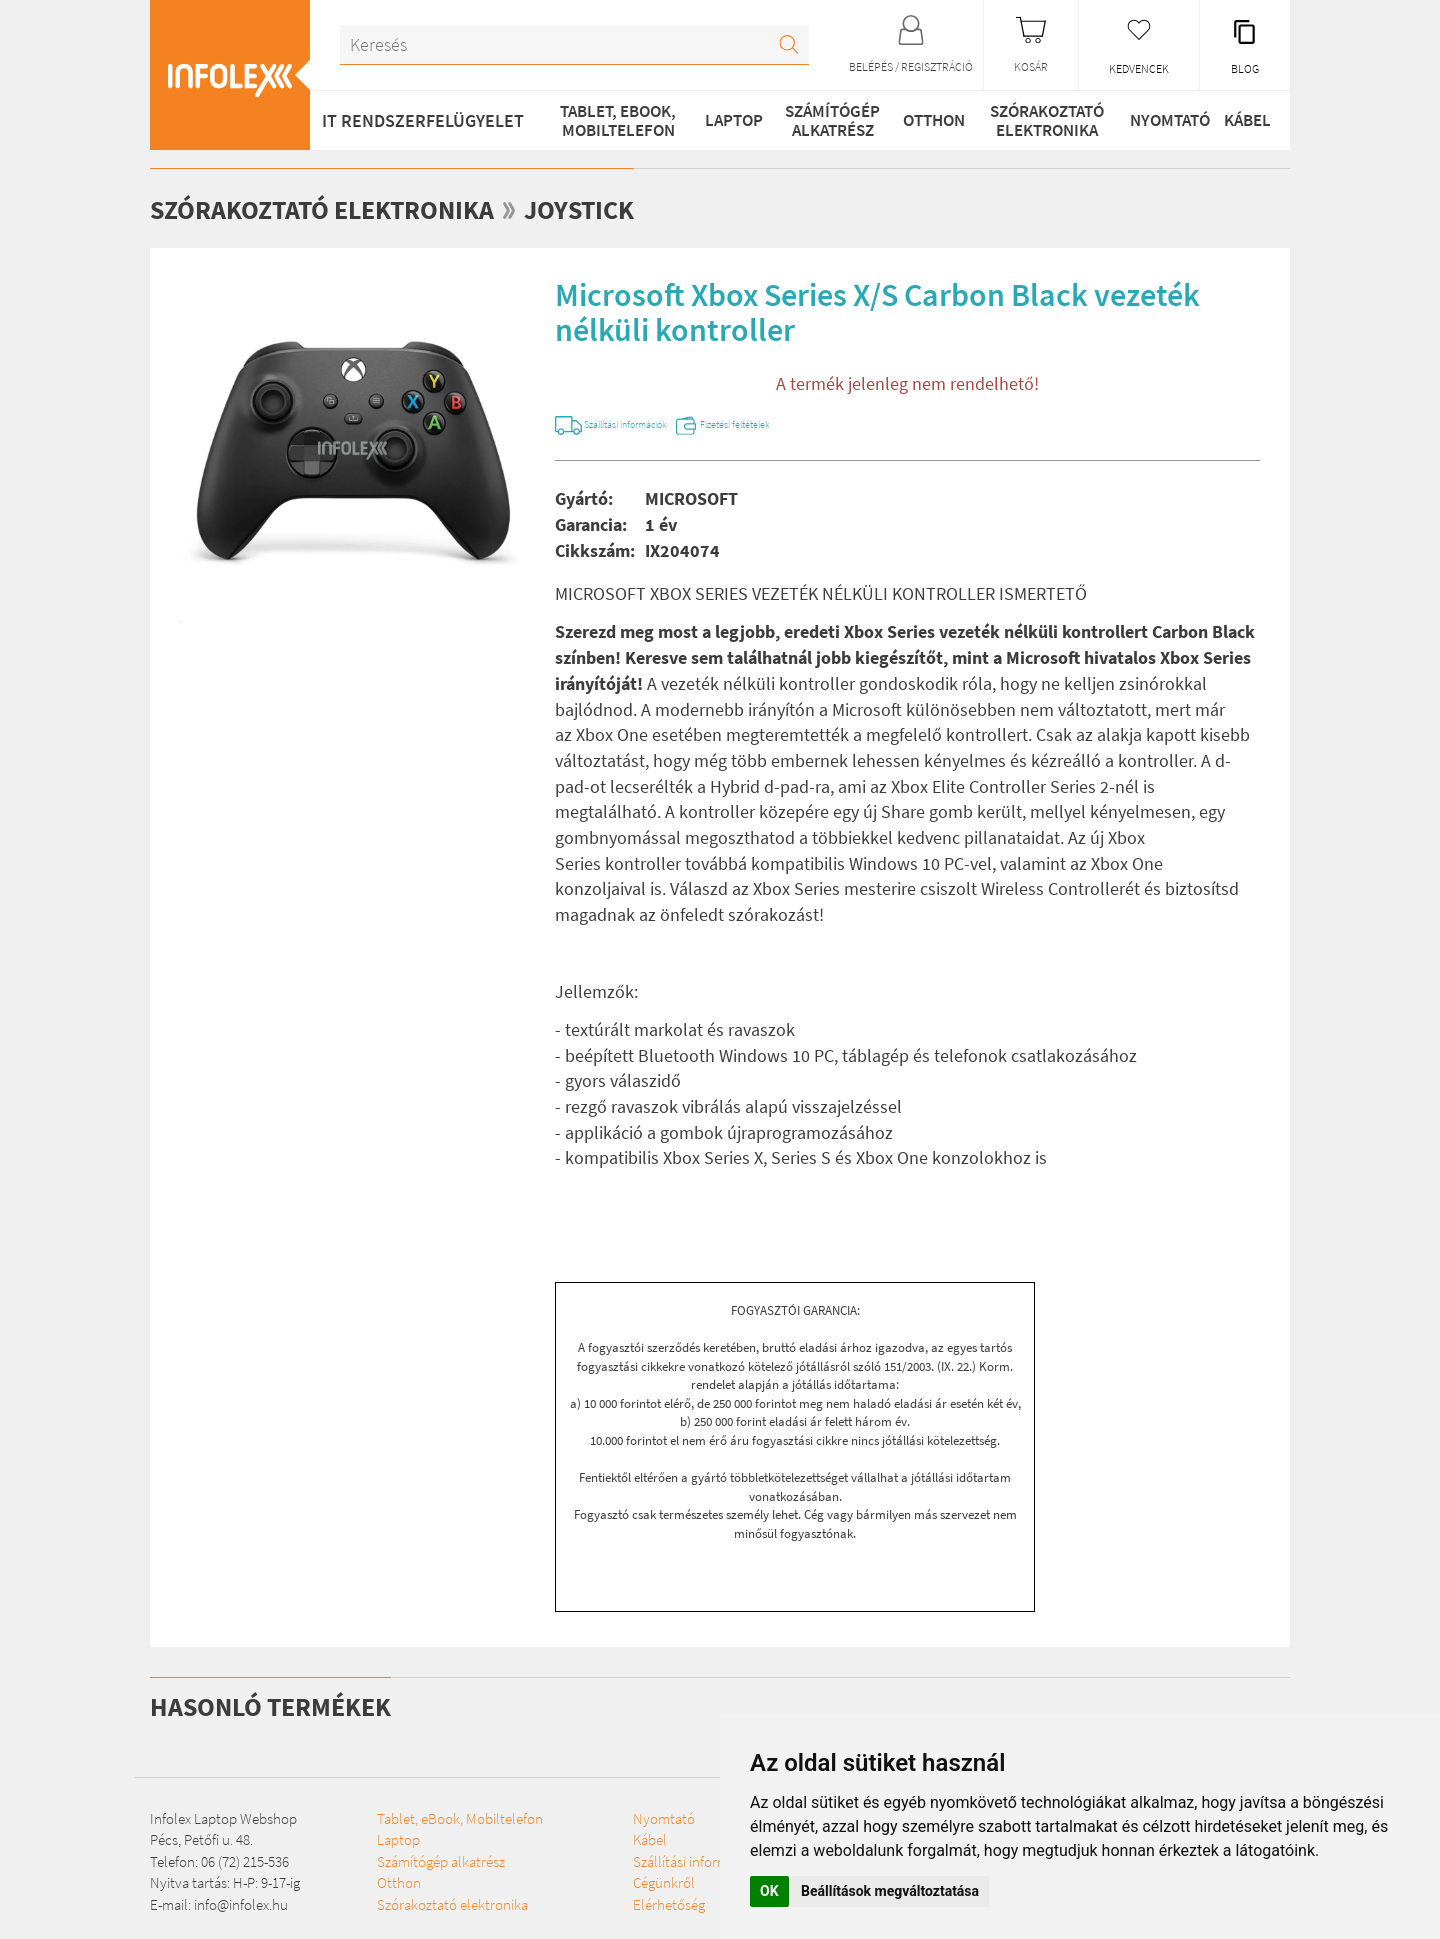  Describe the element at coordinates (923, 120) in the screenshot. I see `Otthon` at that location.